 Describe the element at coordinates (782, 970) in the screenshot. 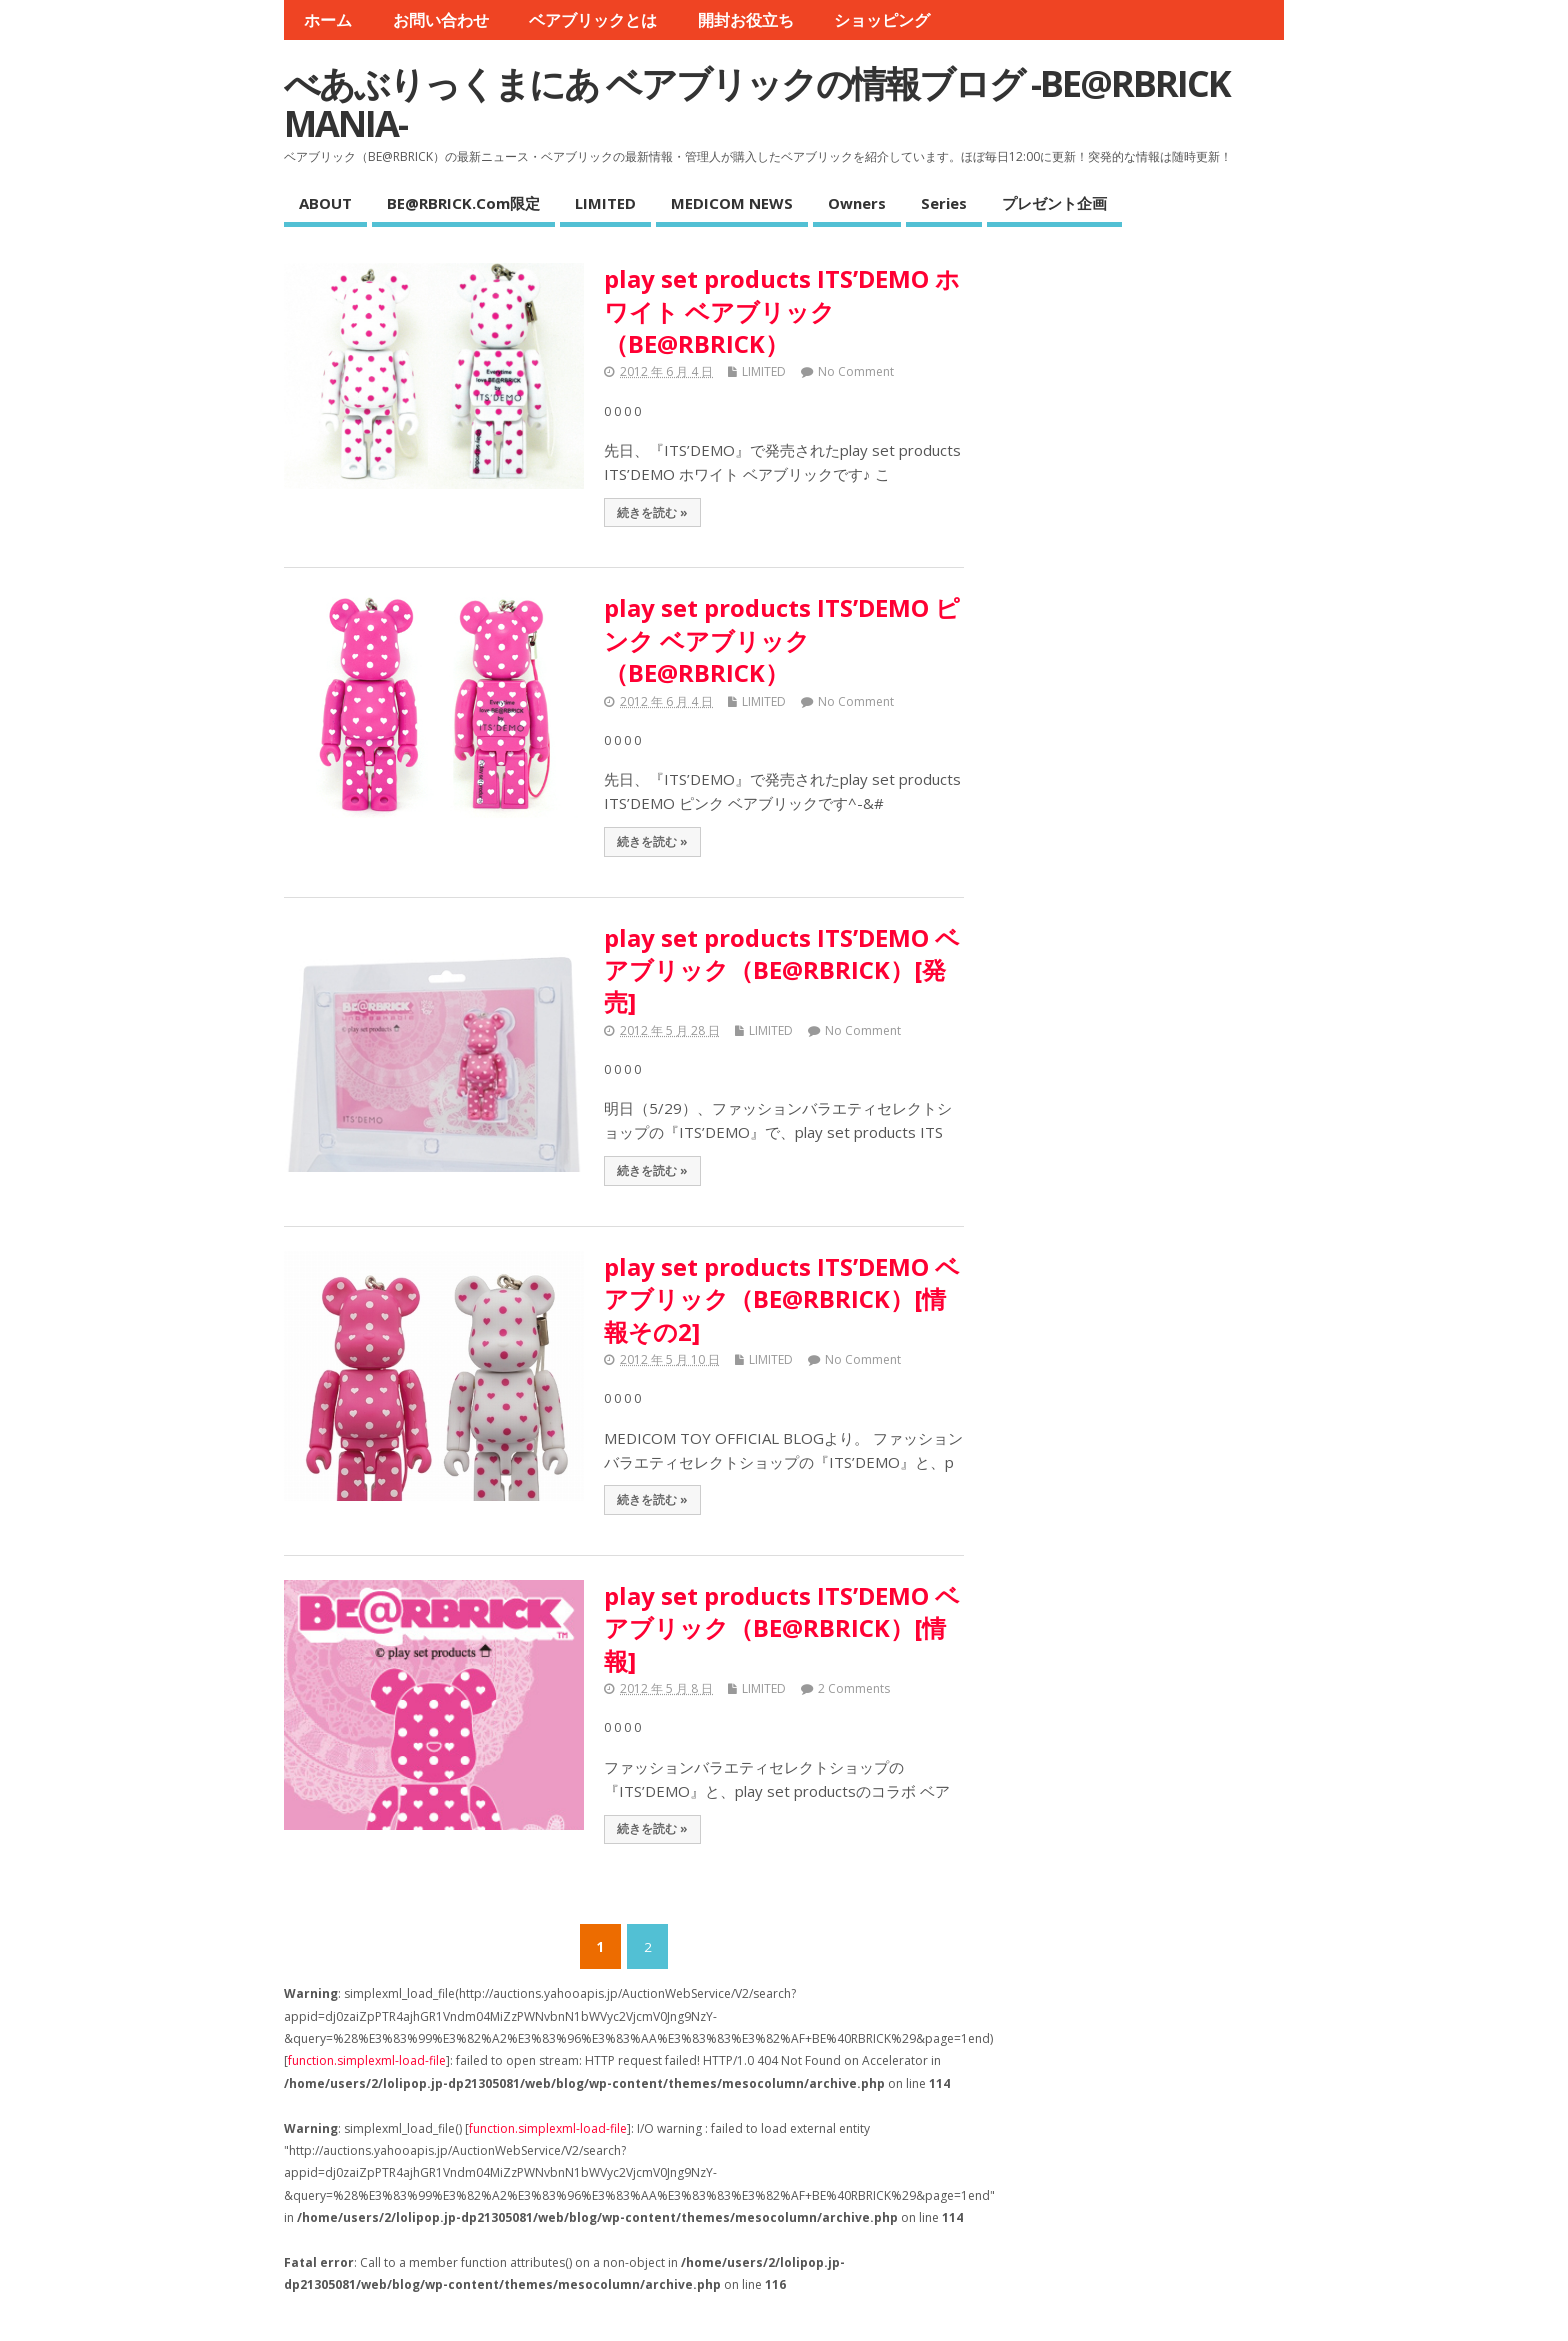

I see `play set products ITS’DEMO ベアブリック（BE@RBRICK）[発売]` at that location.